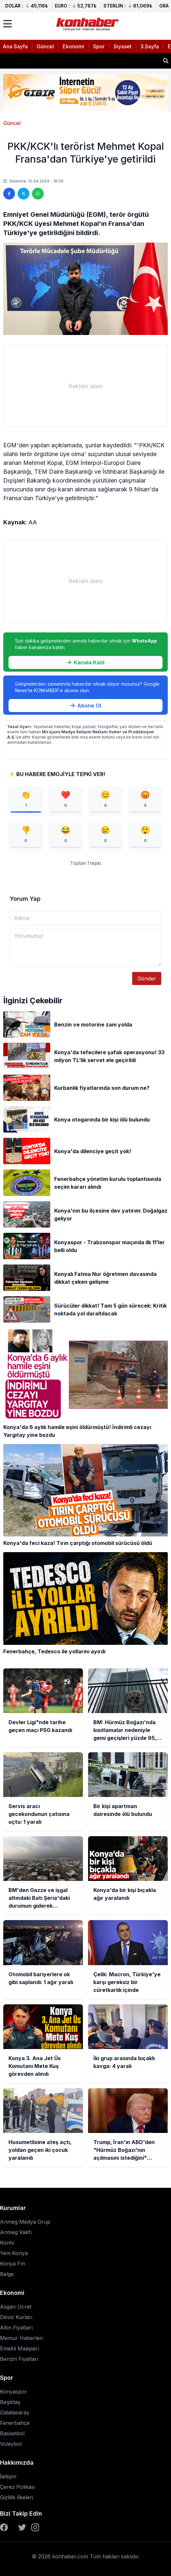 This screenshot has height=2576, width=171. What do you see at coordinates (149, 46) in the screenshot?
I see `3.Sayfa` at bounding box center [149, 46].